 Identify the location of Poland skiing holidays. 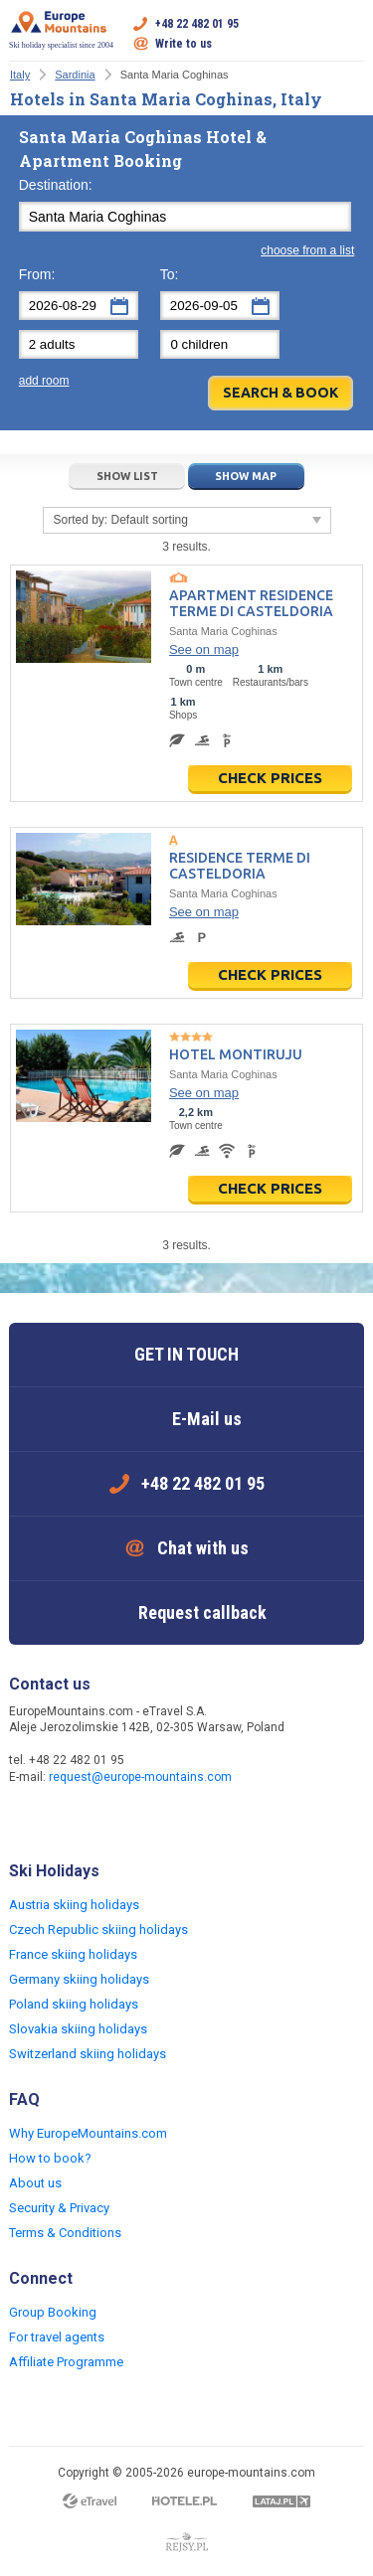
(73, 2004).